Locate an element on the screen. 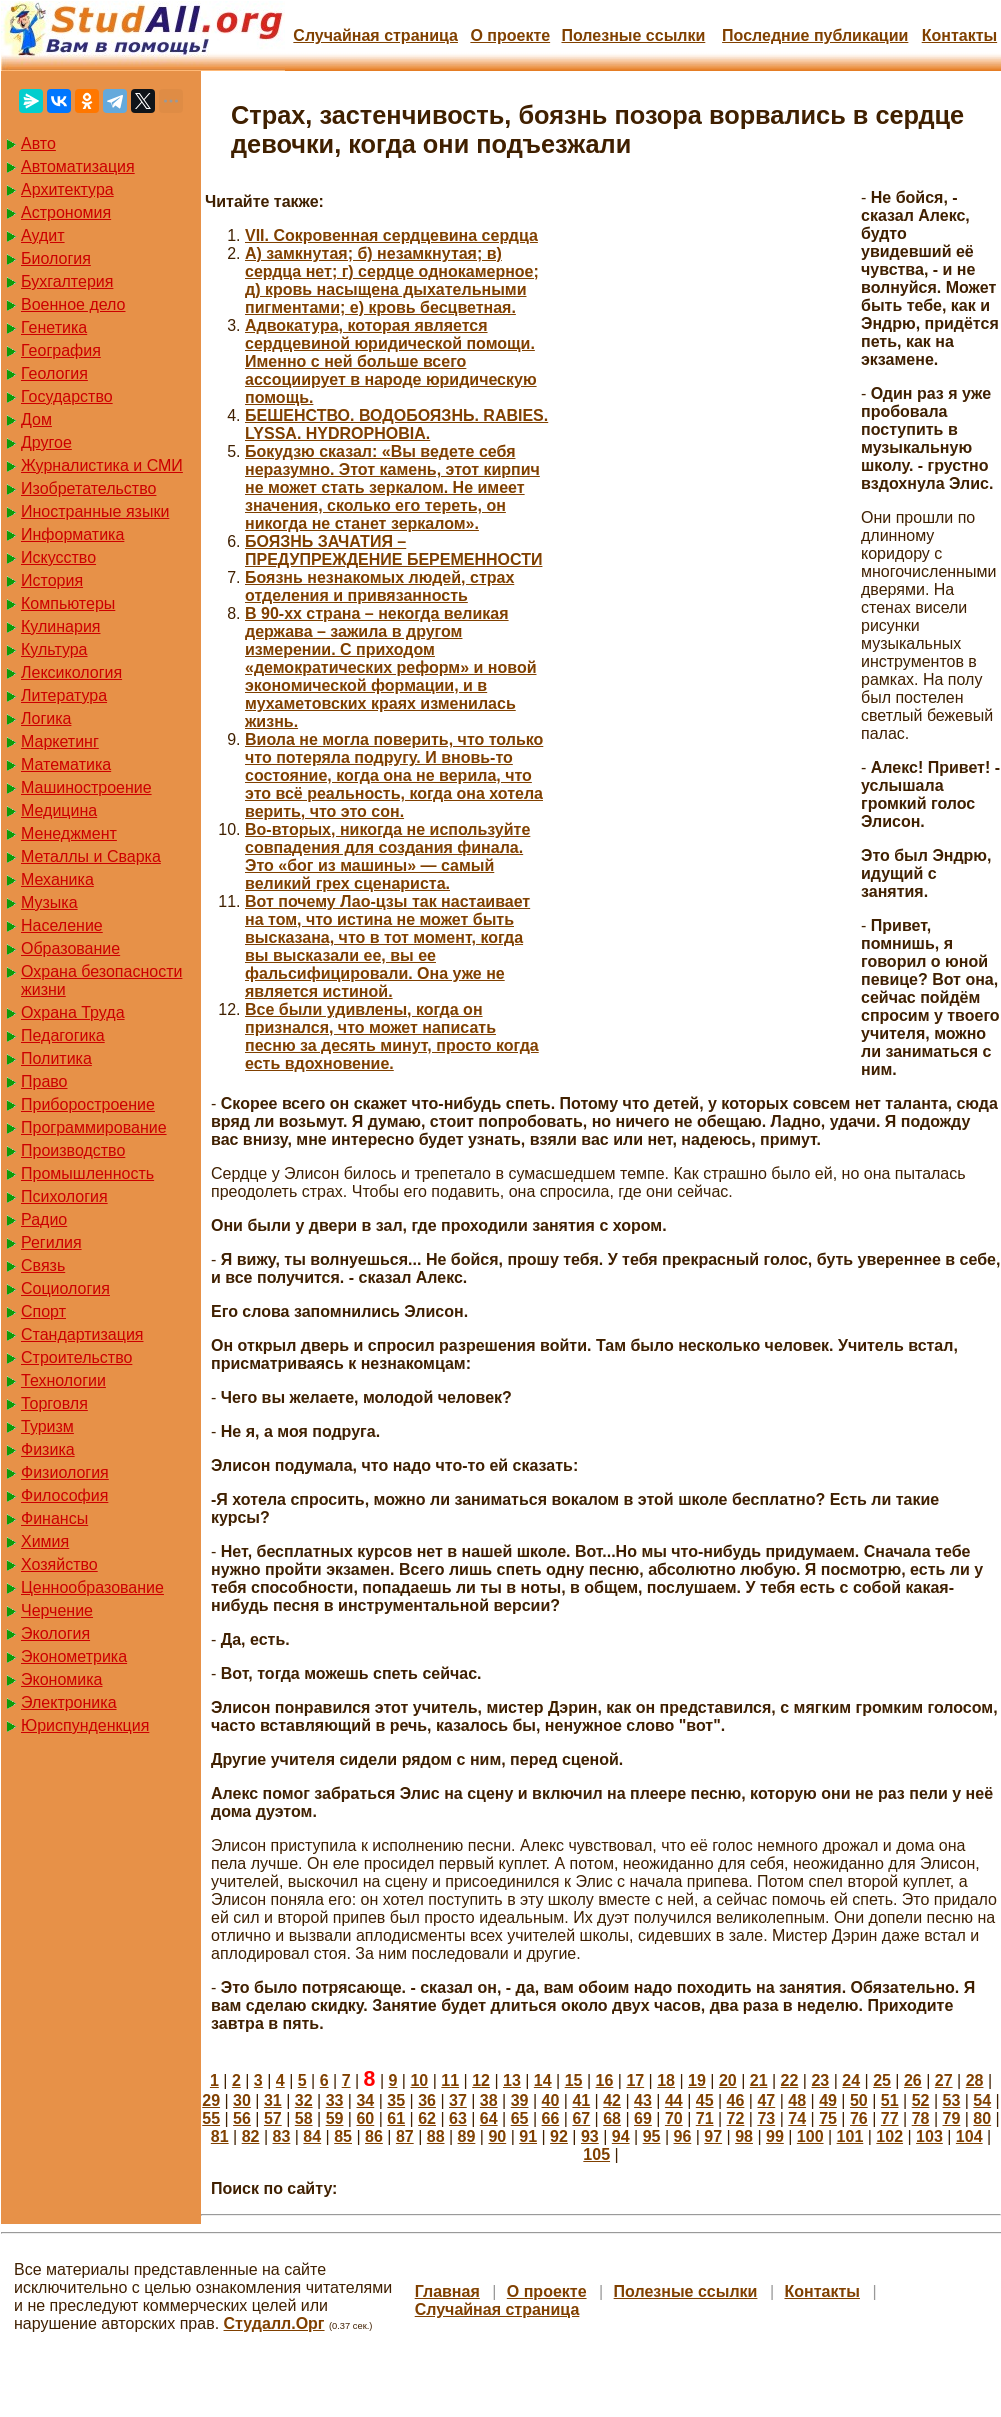 The image size is (1001, 2417). Медицина is located at coordinates (59, 810).